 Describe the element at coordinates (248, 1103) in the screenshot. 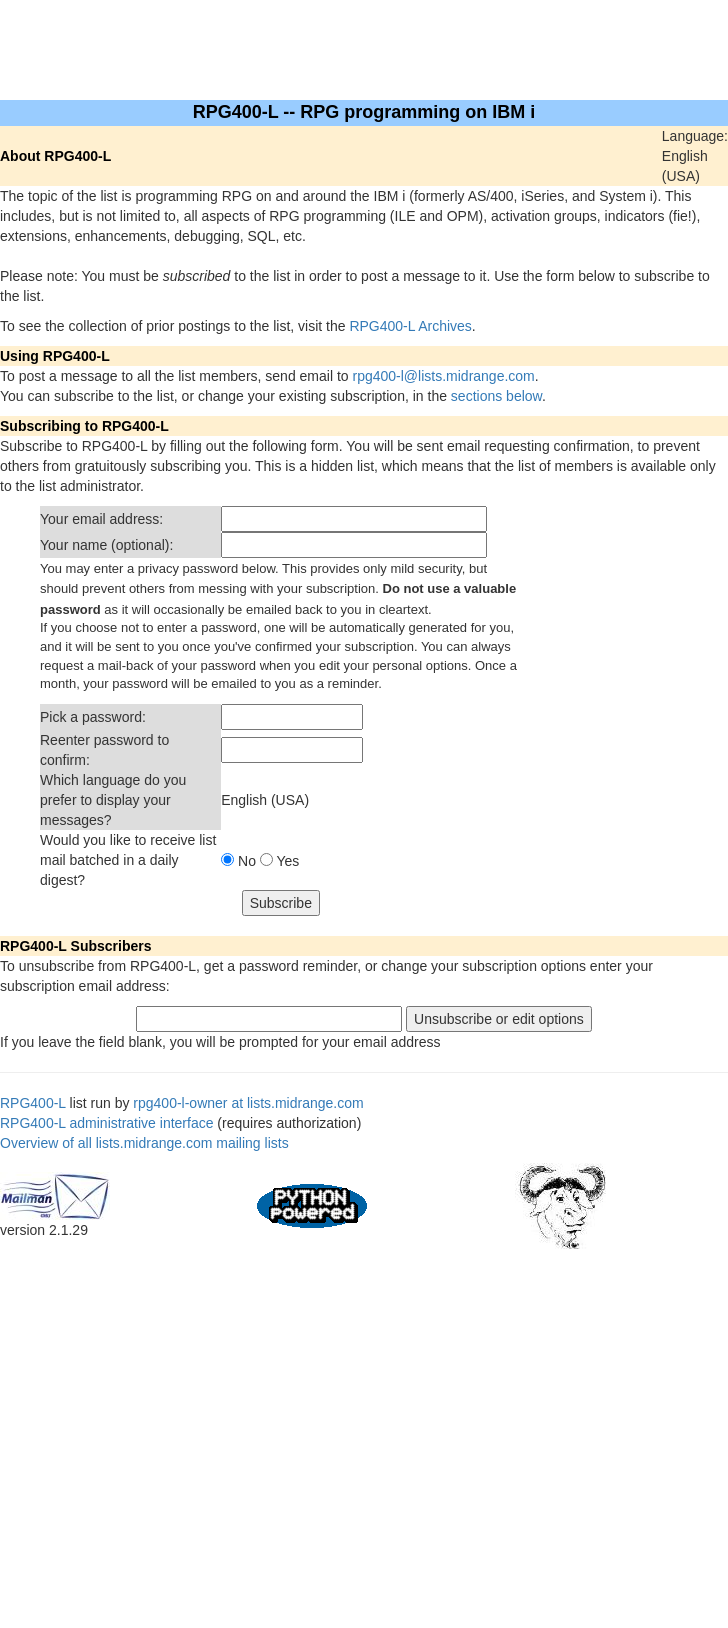

I see `rpg400-l-owner at lists.midrange.com` at that location.